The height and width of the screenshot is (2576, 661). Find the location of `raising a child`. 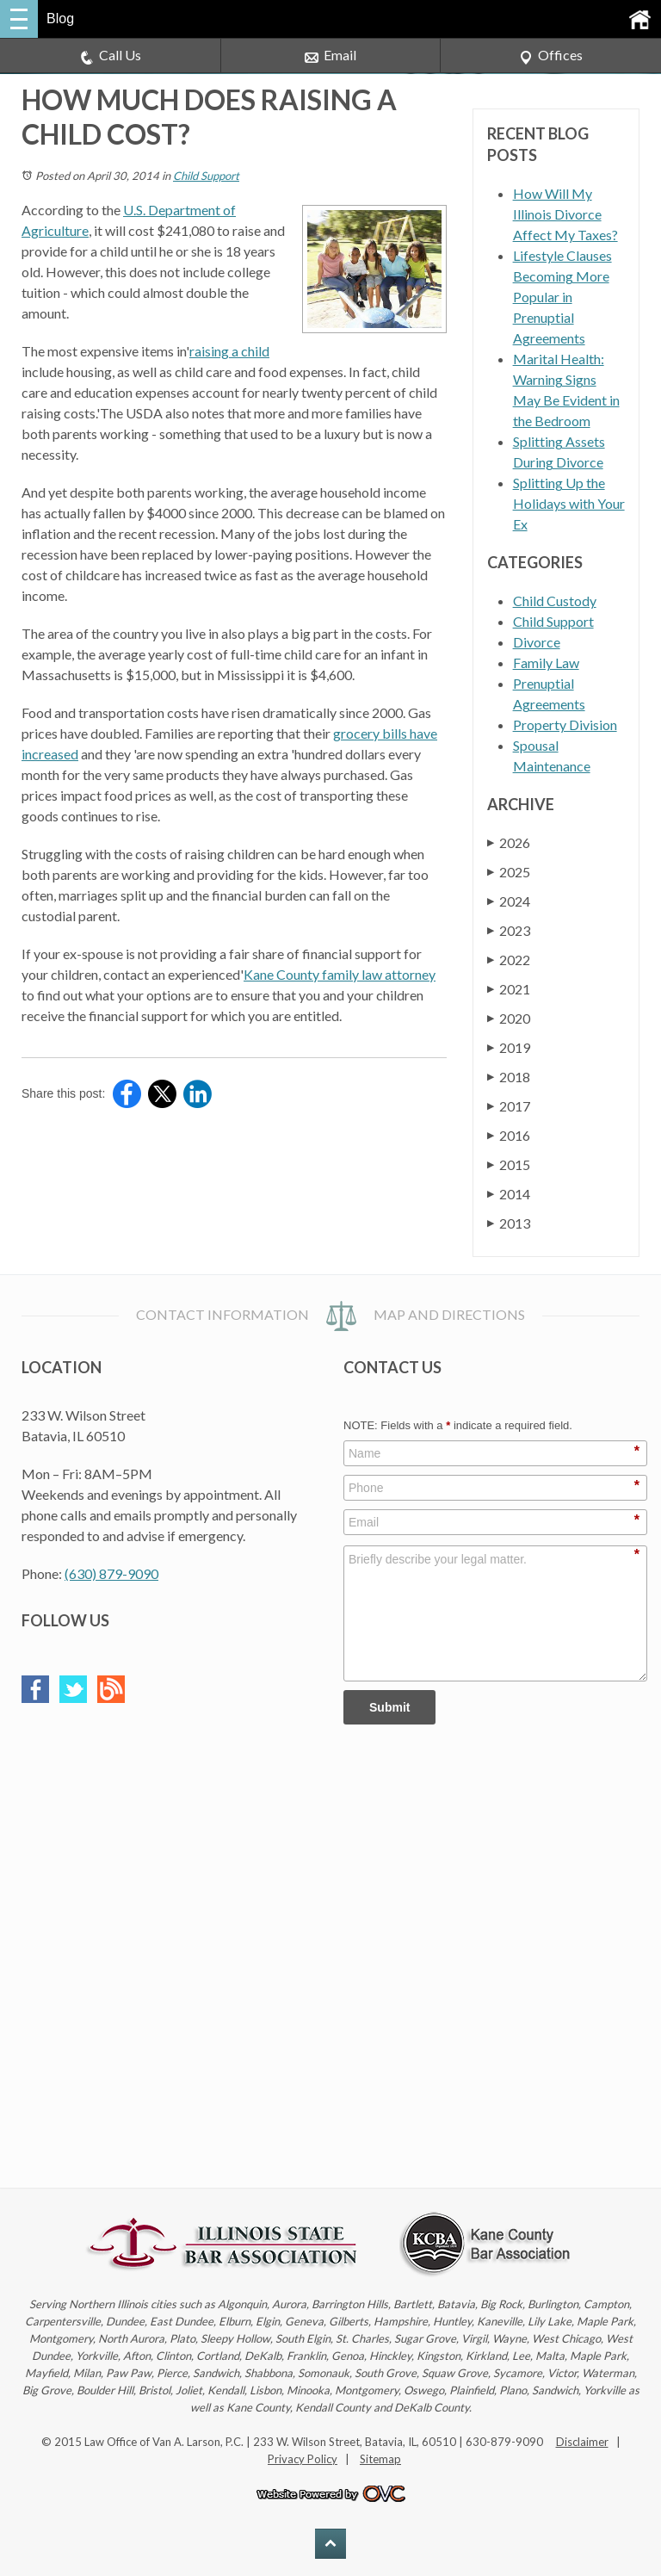

raising a child is located at coordinates (229, 351).